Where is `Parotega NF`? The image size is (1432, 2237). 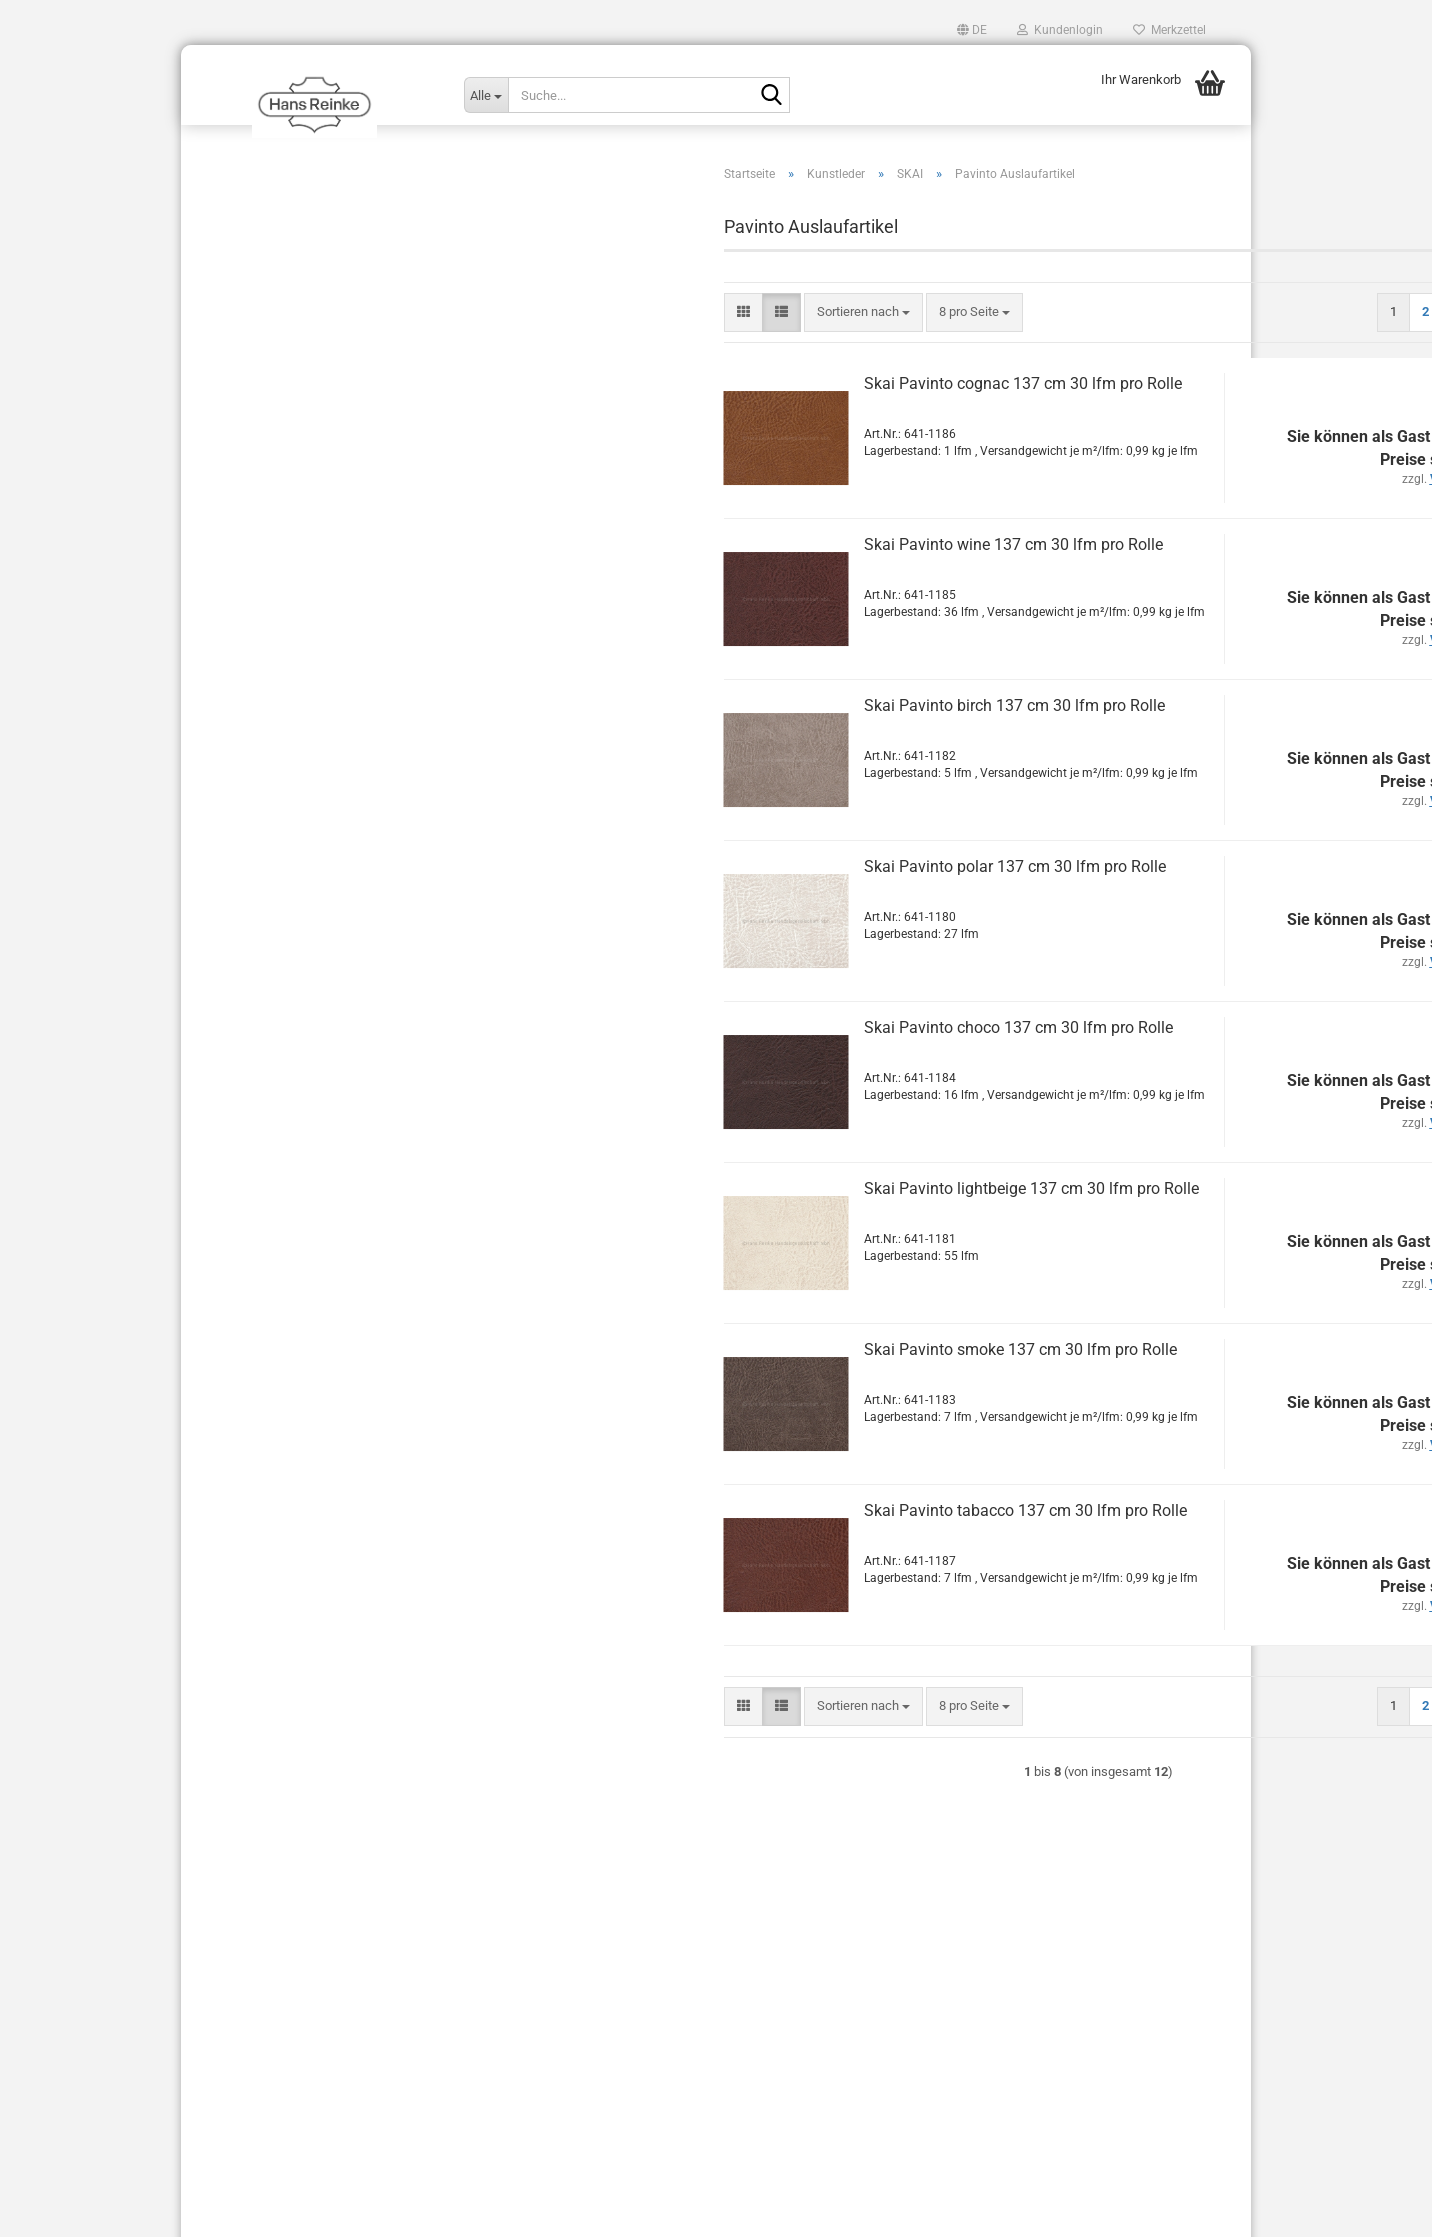
Parotega NF is located at coordinates (277, 714).